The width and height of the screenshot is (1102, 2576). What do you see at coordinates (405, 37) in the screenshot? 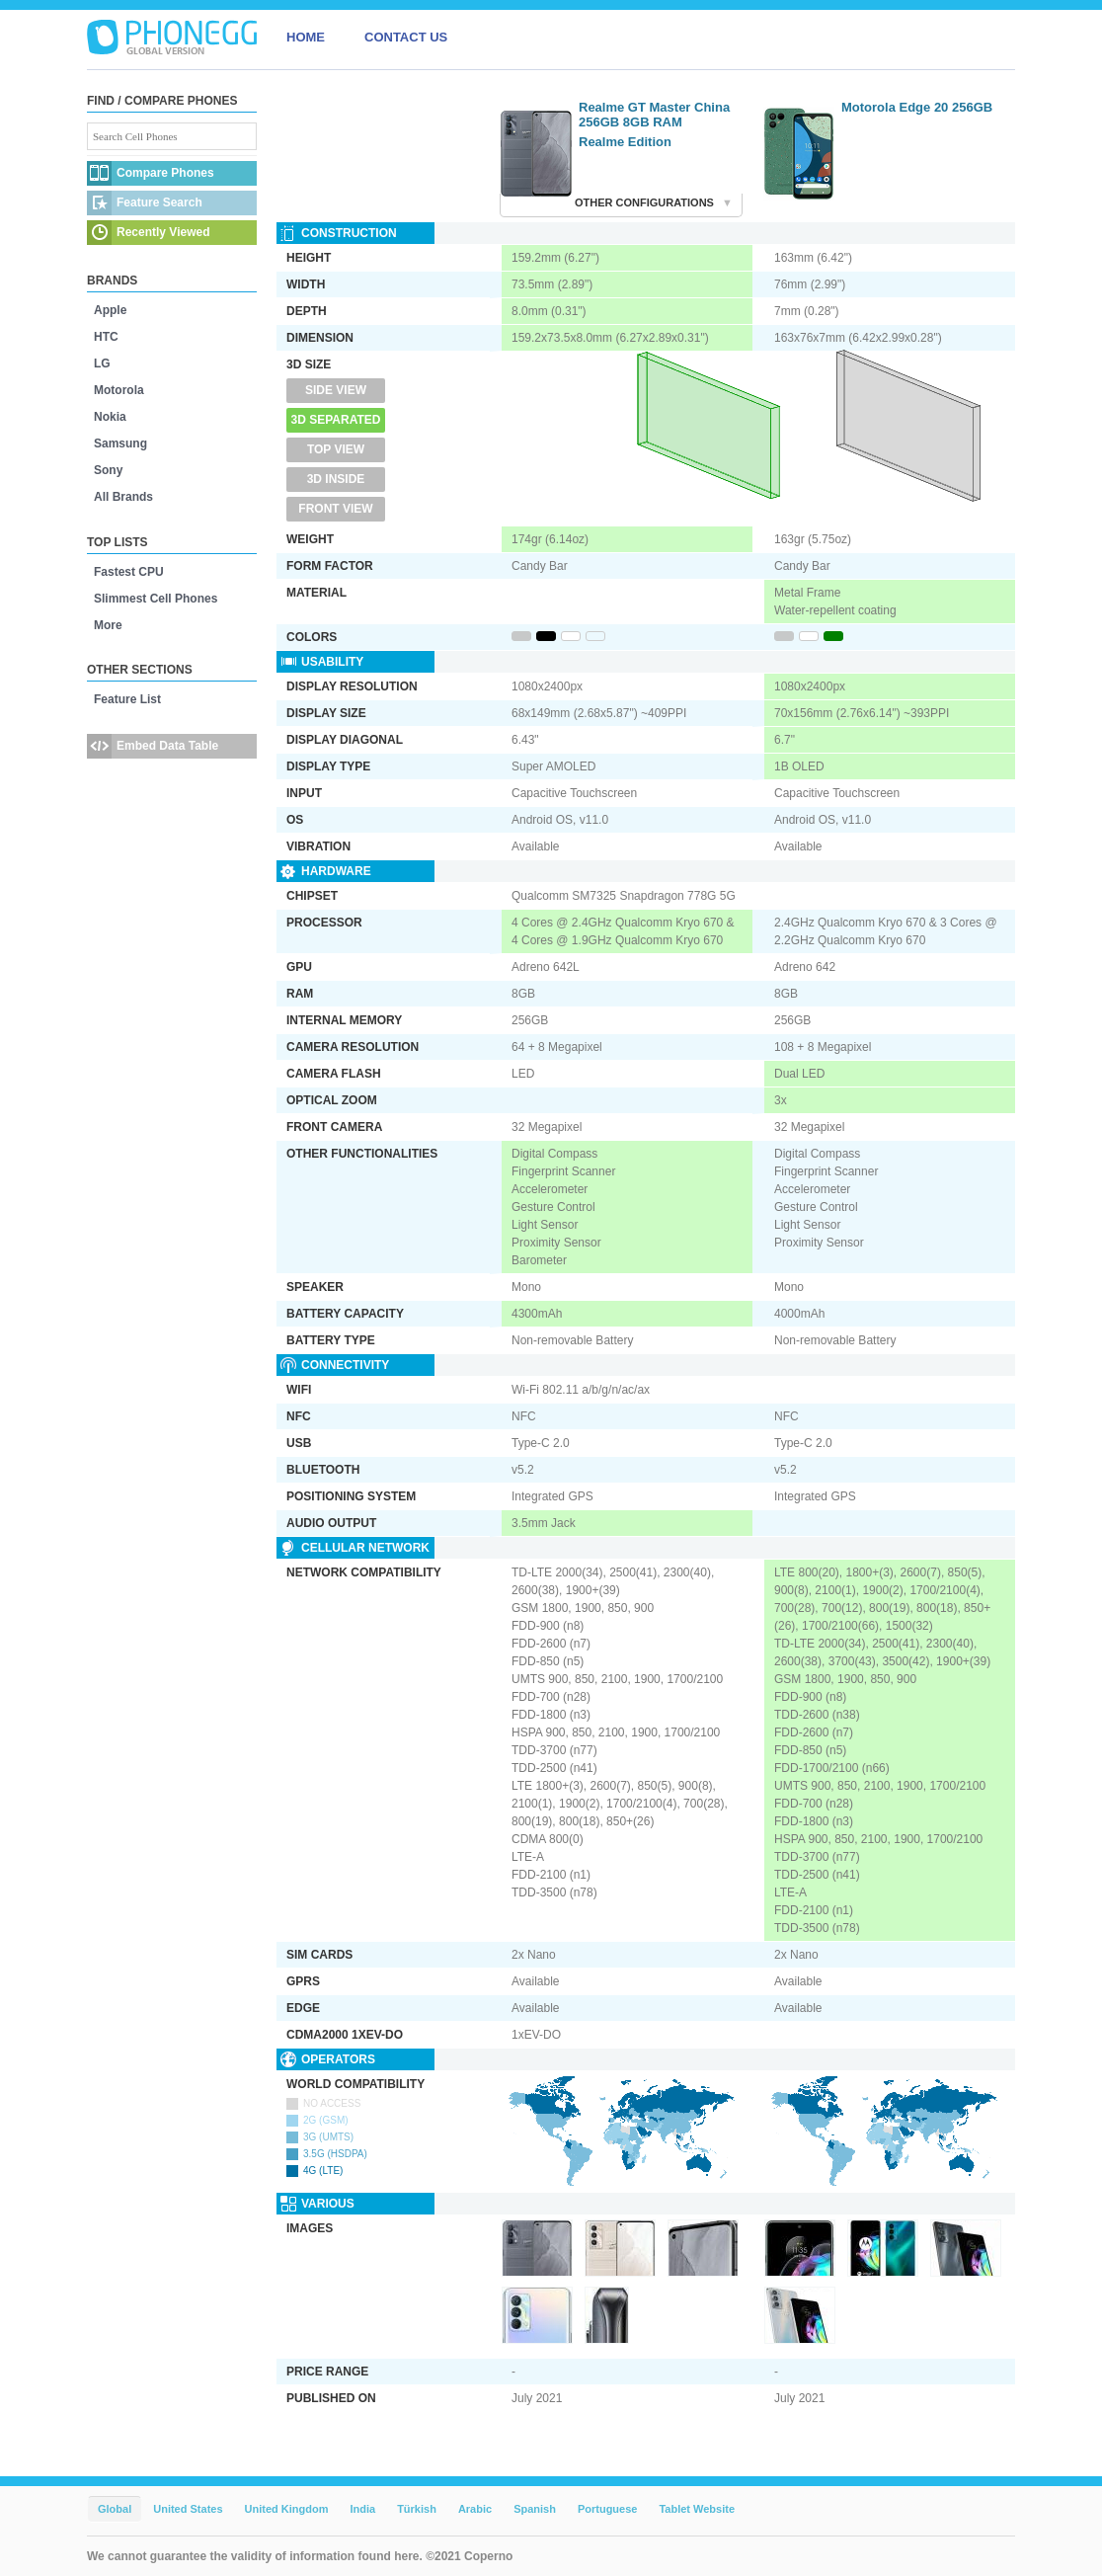
I see `CONTACT US` at bounding box center [405, 37].